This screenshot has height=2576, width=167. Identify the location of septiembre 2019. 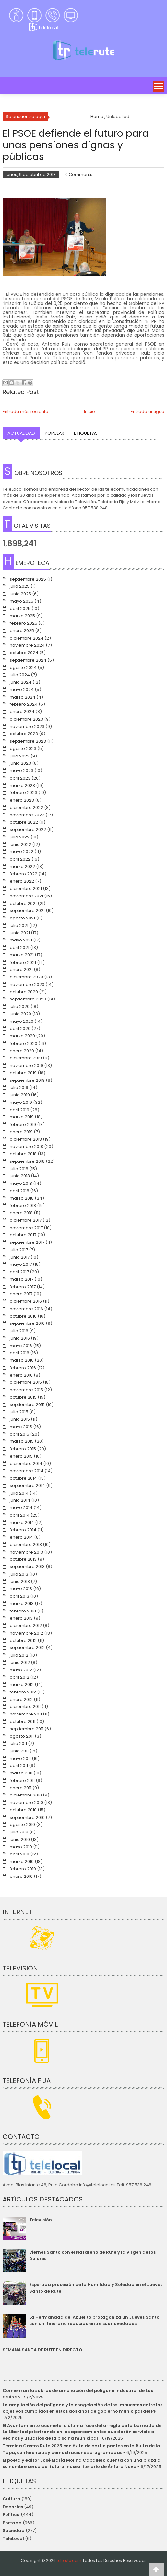
(27, 1080).